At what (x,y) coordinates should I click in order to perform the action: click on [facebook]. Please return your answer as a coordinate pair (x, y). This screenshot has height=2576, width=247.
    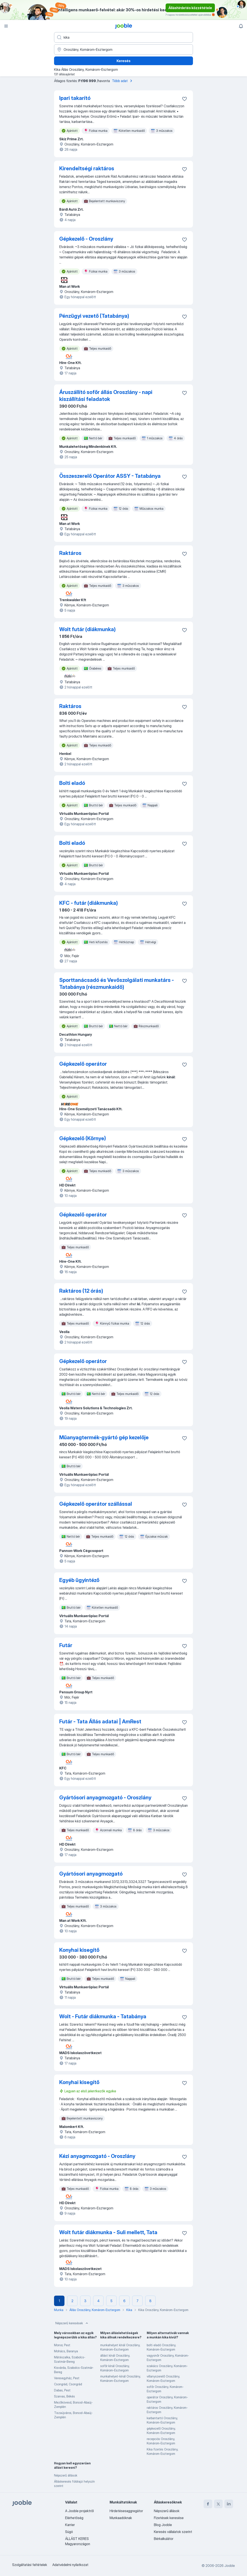
    Looking at the image, I should click on (208, 2504).